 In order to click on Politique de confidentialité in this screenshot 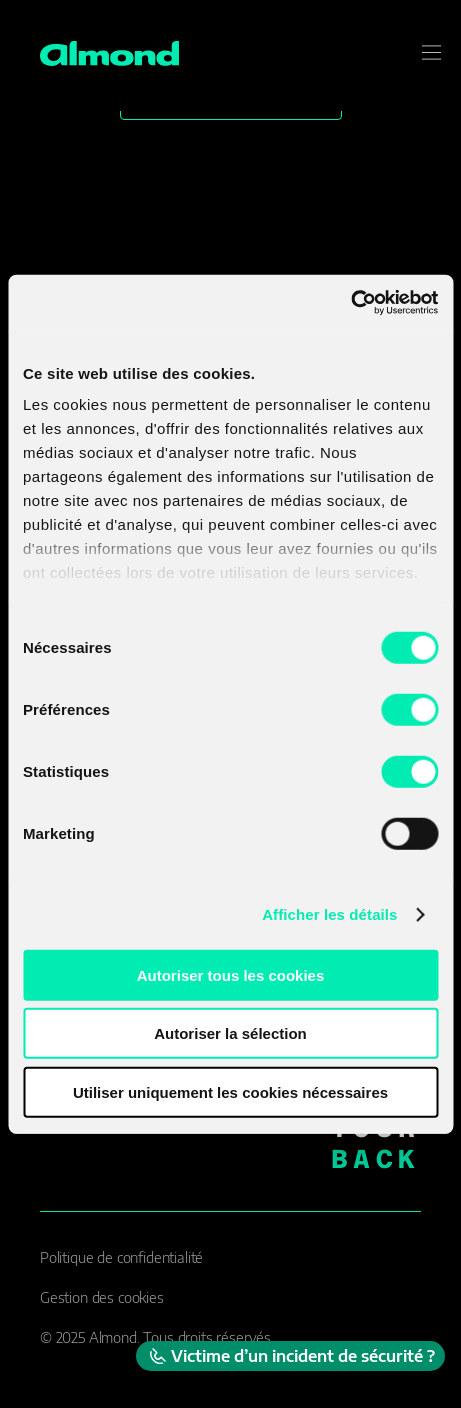, I will do `click(121, 1257)`.